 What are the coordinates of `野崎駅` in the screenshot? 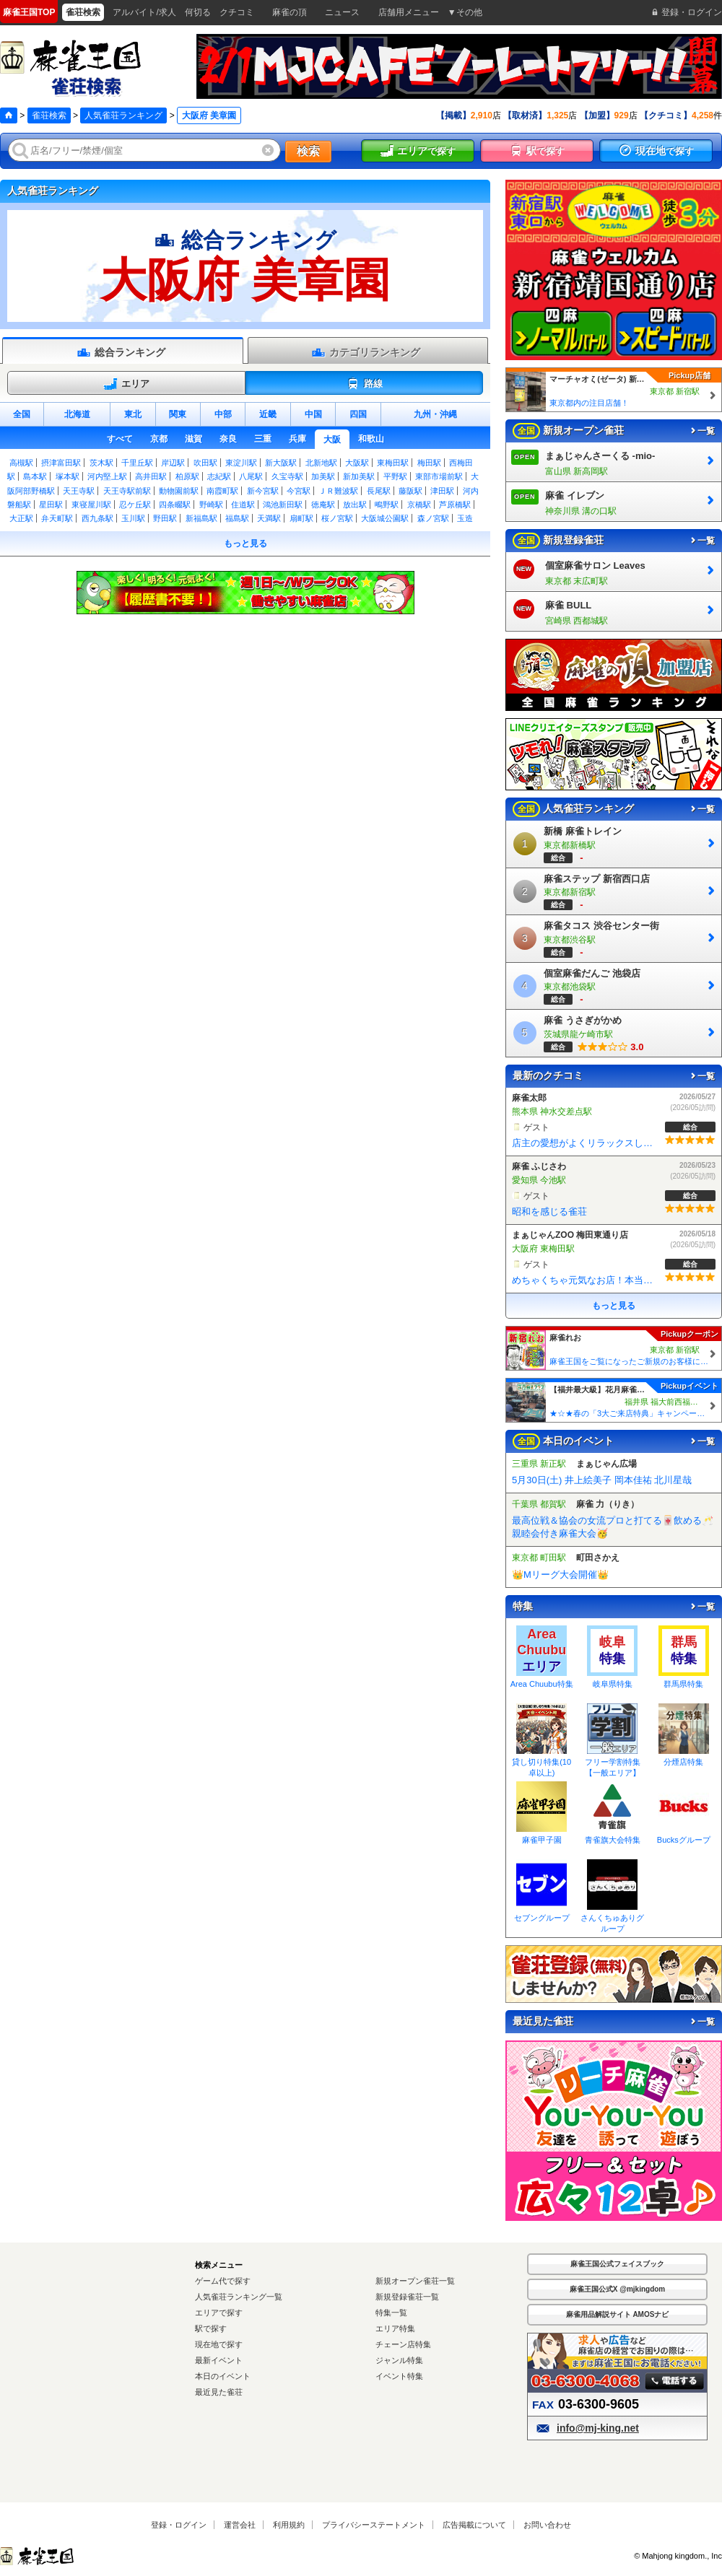 It's located at (211, 504).